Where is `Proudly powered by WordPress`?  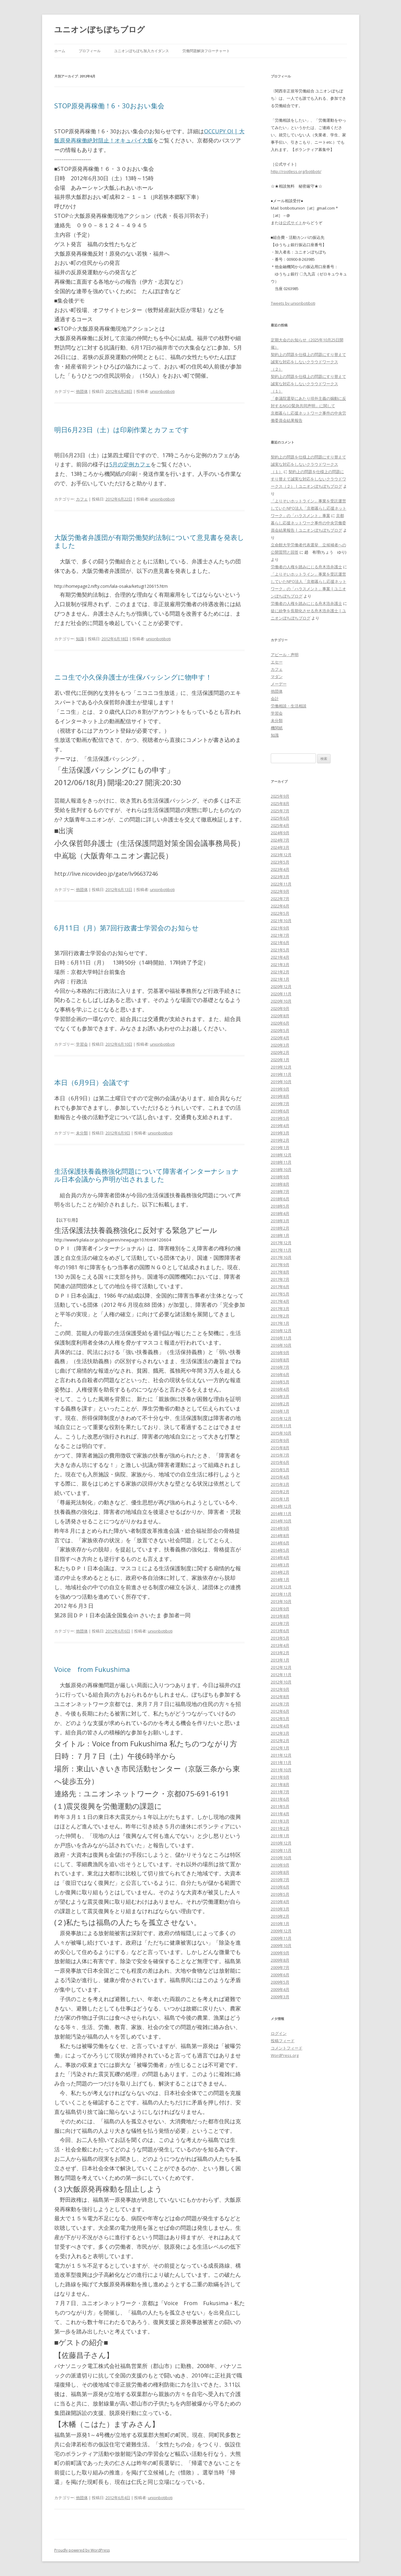
Proudly powered by WordPress is located at coordinates (82, 2550).